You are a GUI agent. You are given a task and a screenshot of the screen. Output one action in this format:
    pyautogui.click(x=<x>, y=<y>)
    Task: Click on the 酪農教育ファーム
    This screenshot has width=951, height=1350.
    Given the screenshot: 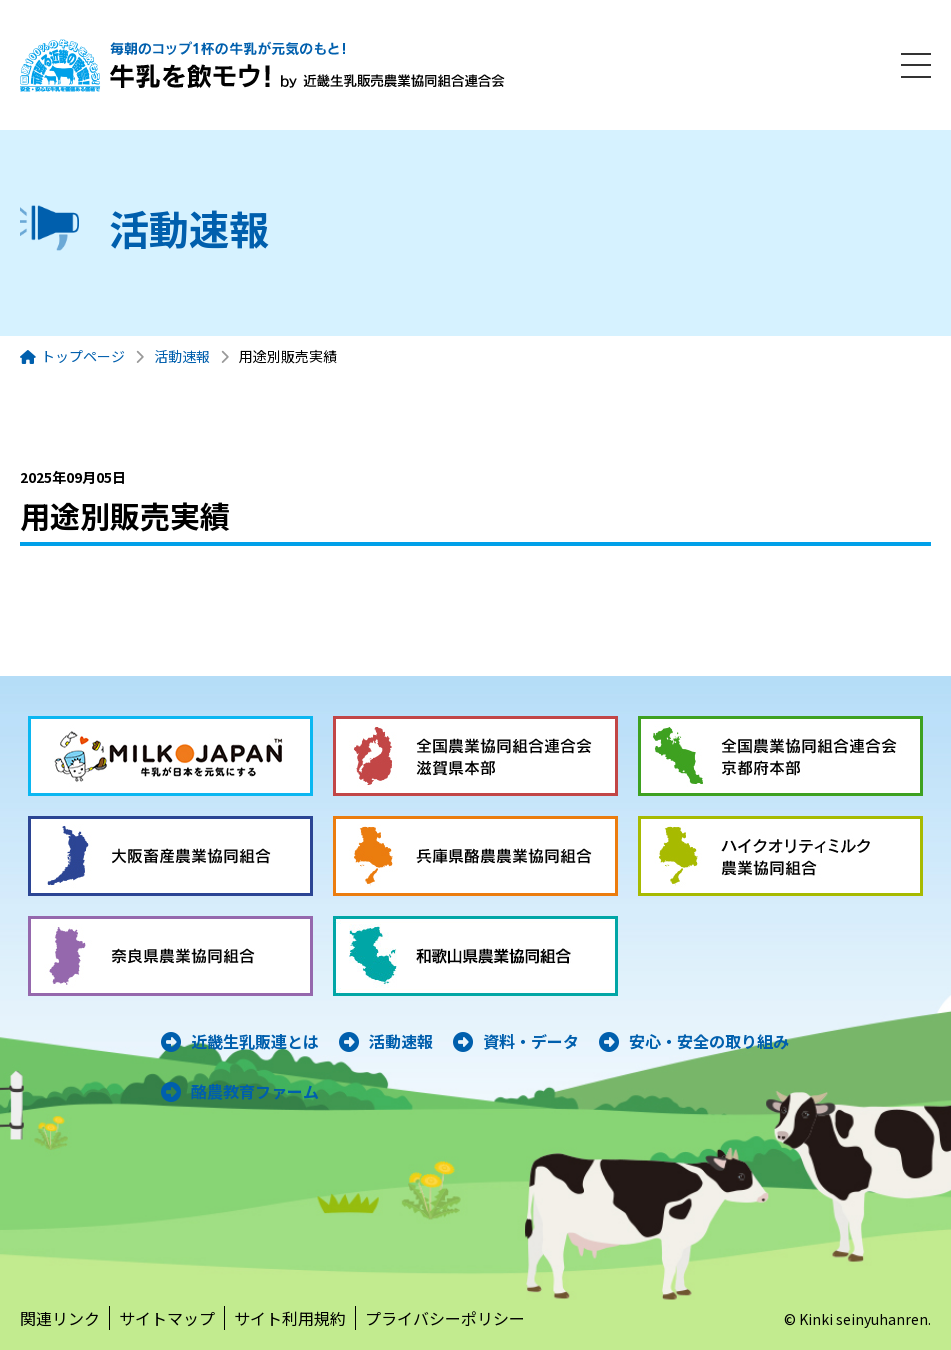 What is the action you would take?
    pyautogui.click(x=255, y=1091)
    